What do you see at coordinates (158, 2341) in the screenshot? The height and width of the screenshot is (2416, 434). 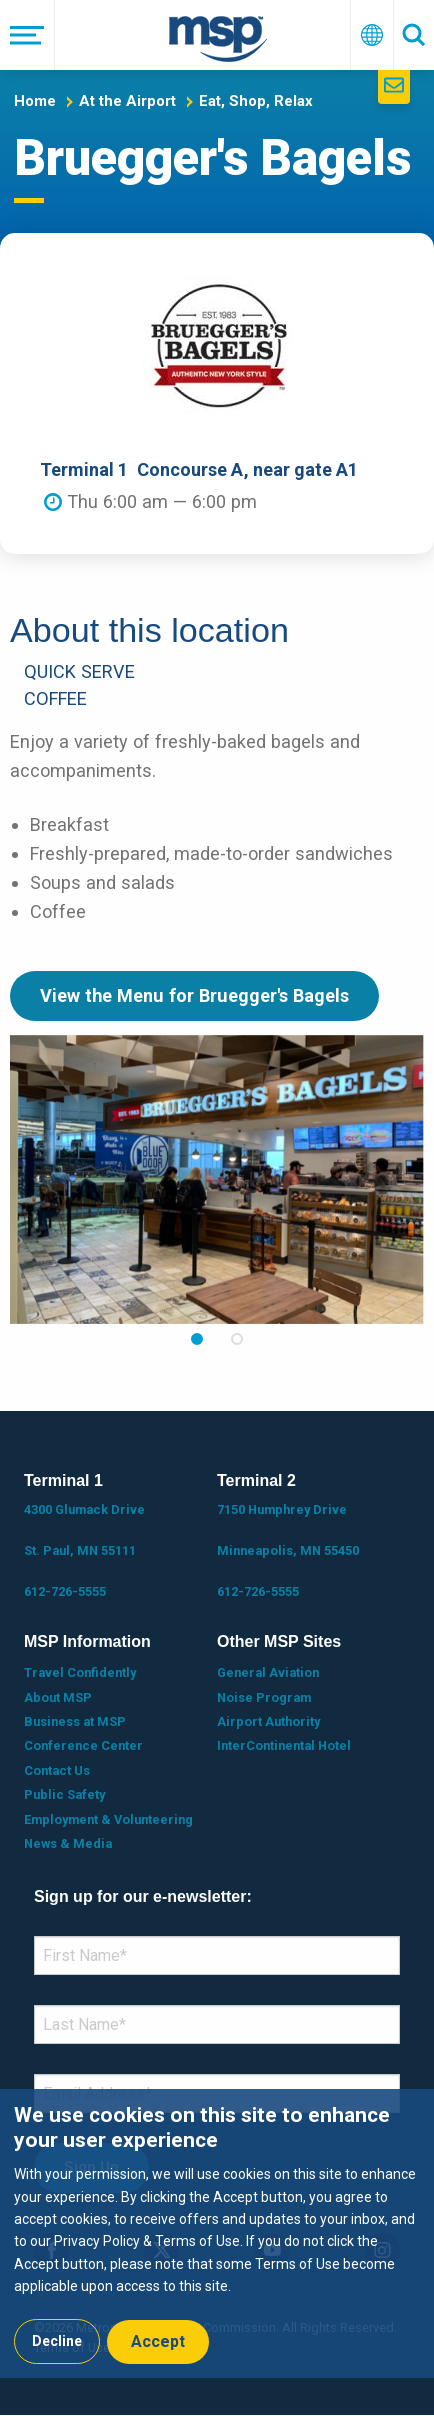 I see `Accept` at bounding box center [158, 2341].